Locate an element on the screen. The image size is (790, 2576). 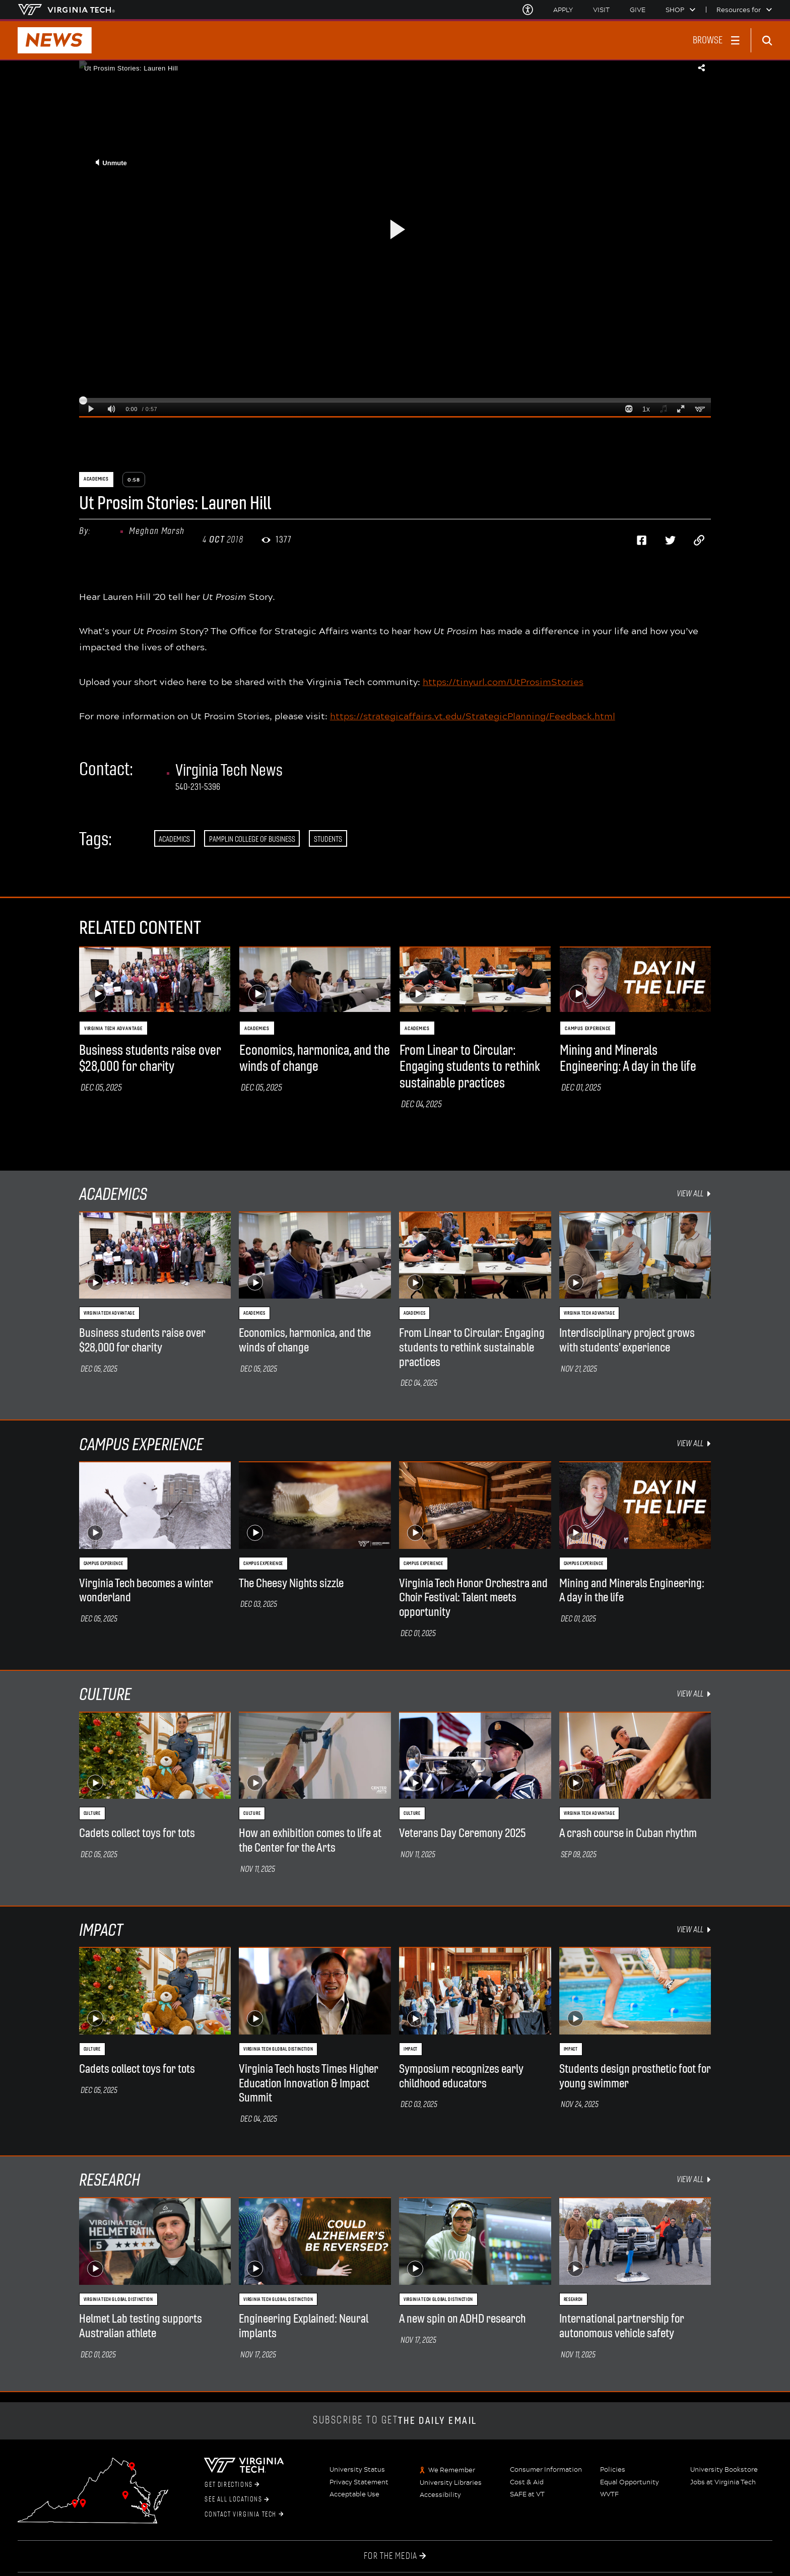
Pamplin College of Business is located at coordinates (252, 839).